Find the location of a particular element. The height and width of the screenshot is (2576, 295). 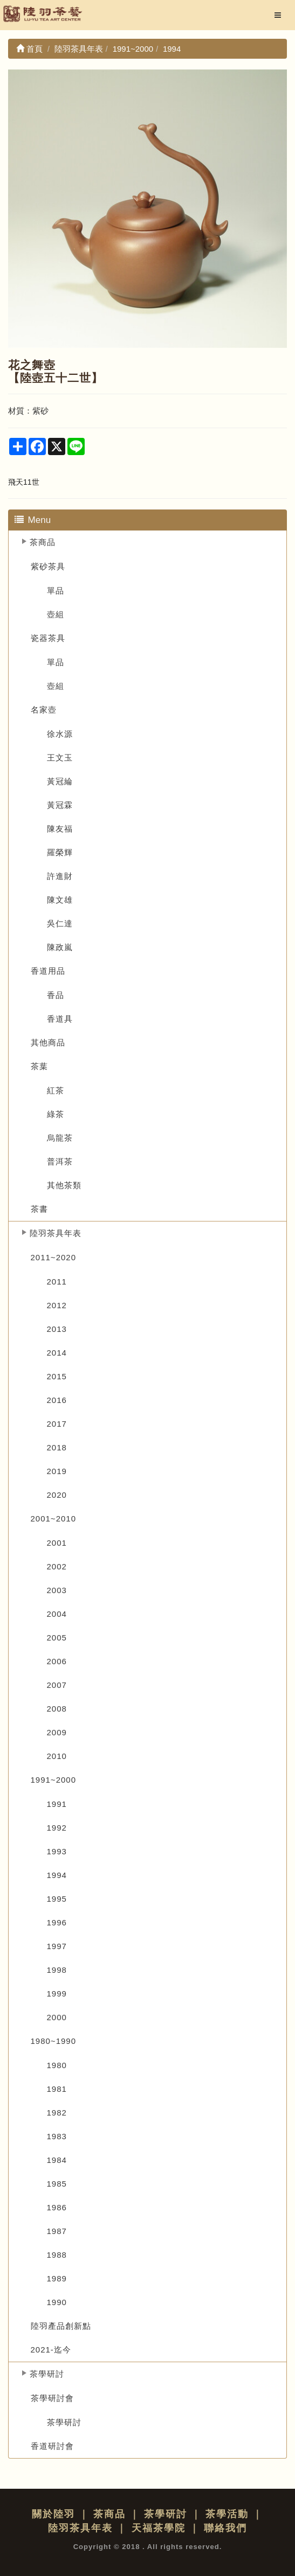

2011 is located at coordinates (57, 1281).